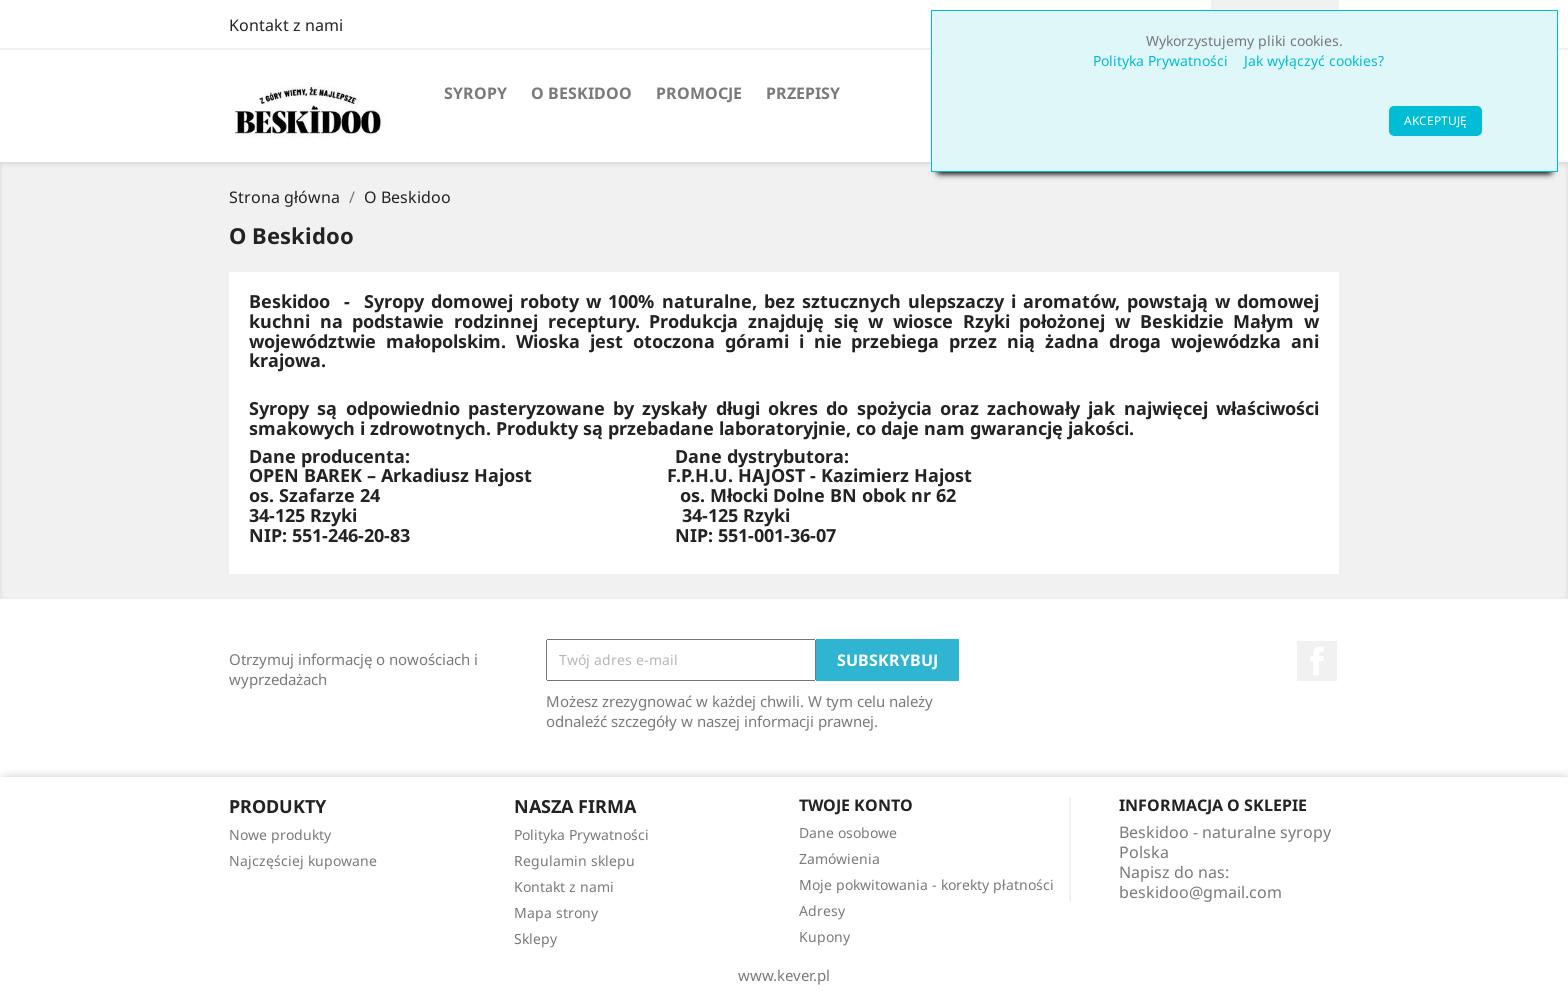 The height and width of the screenshot is (1001, 1568). I want to click on Adresy, so click(822, 910).